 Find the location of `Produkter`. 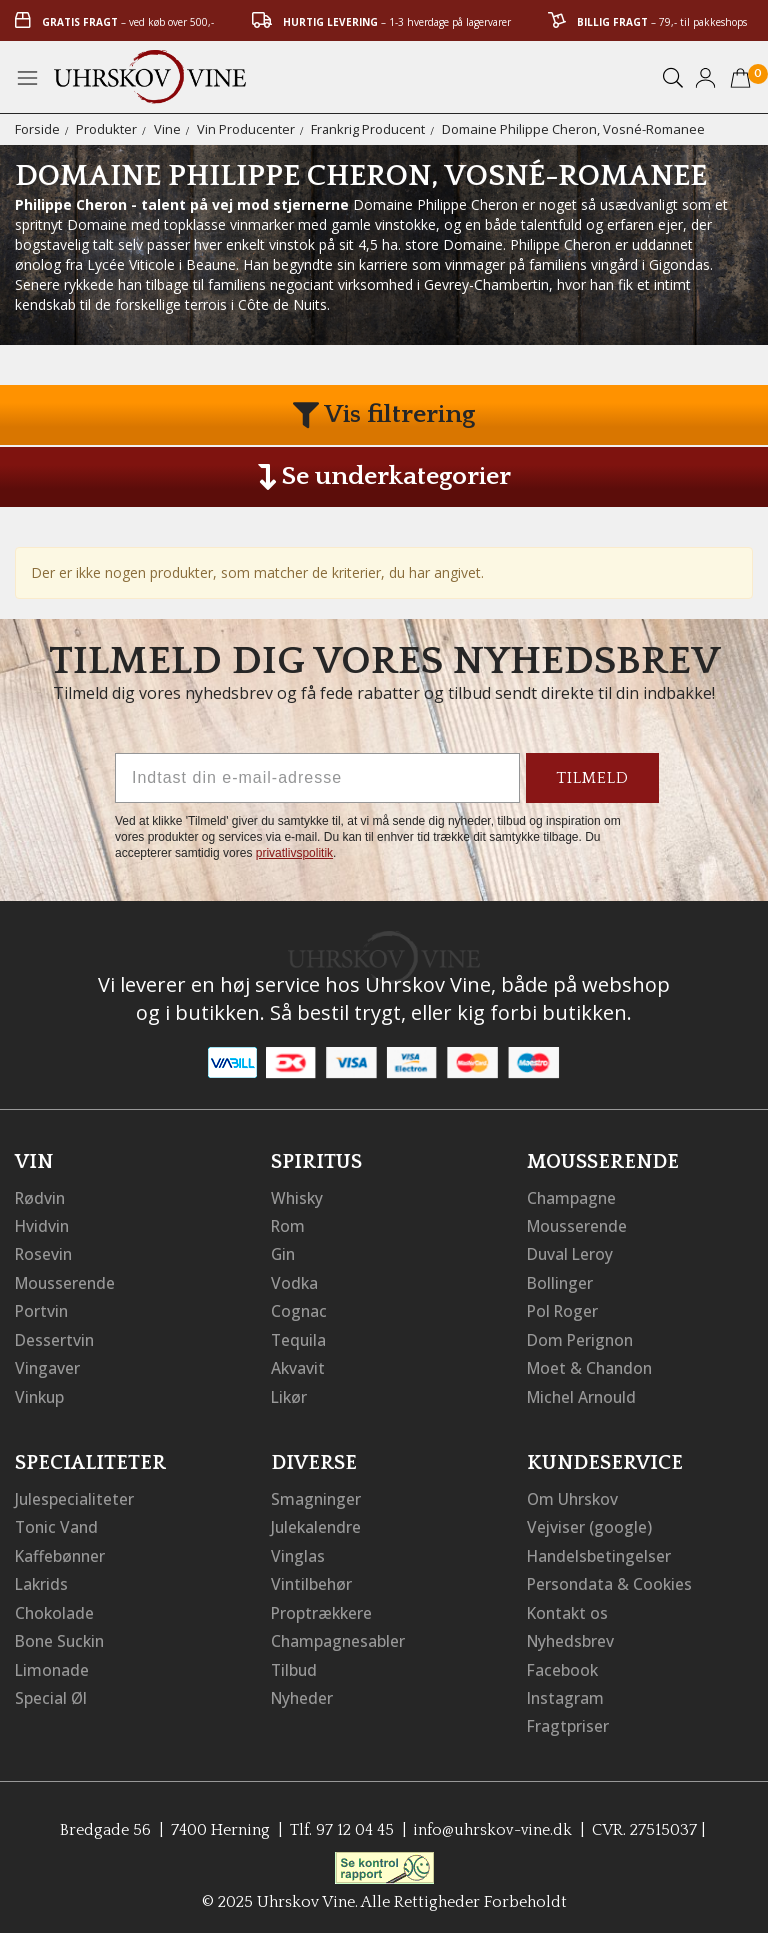

Produkter is located at coordinates (106, 129).